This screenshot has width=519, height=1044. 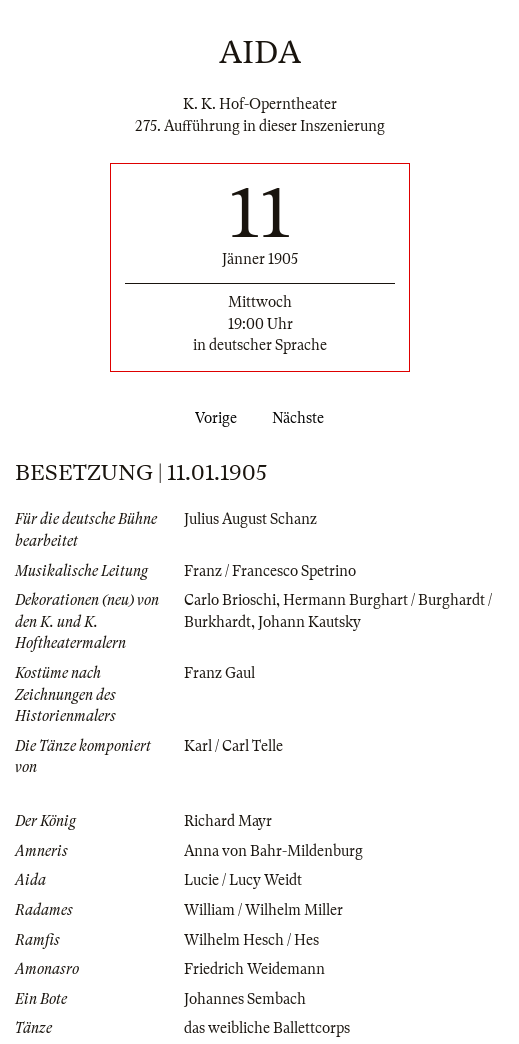 I want to click on Nächste, so click(x=302, y=418).